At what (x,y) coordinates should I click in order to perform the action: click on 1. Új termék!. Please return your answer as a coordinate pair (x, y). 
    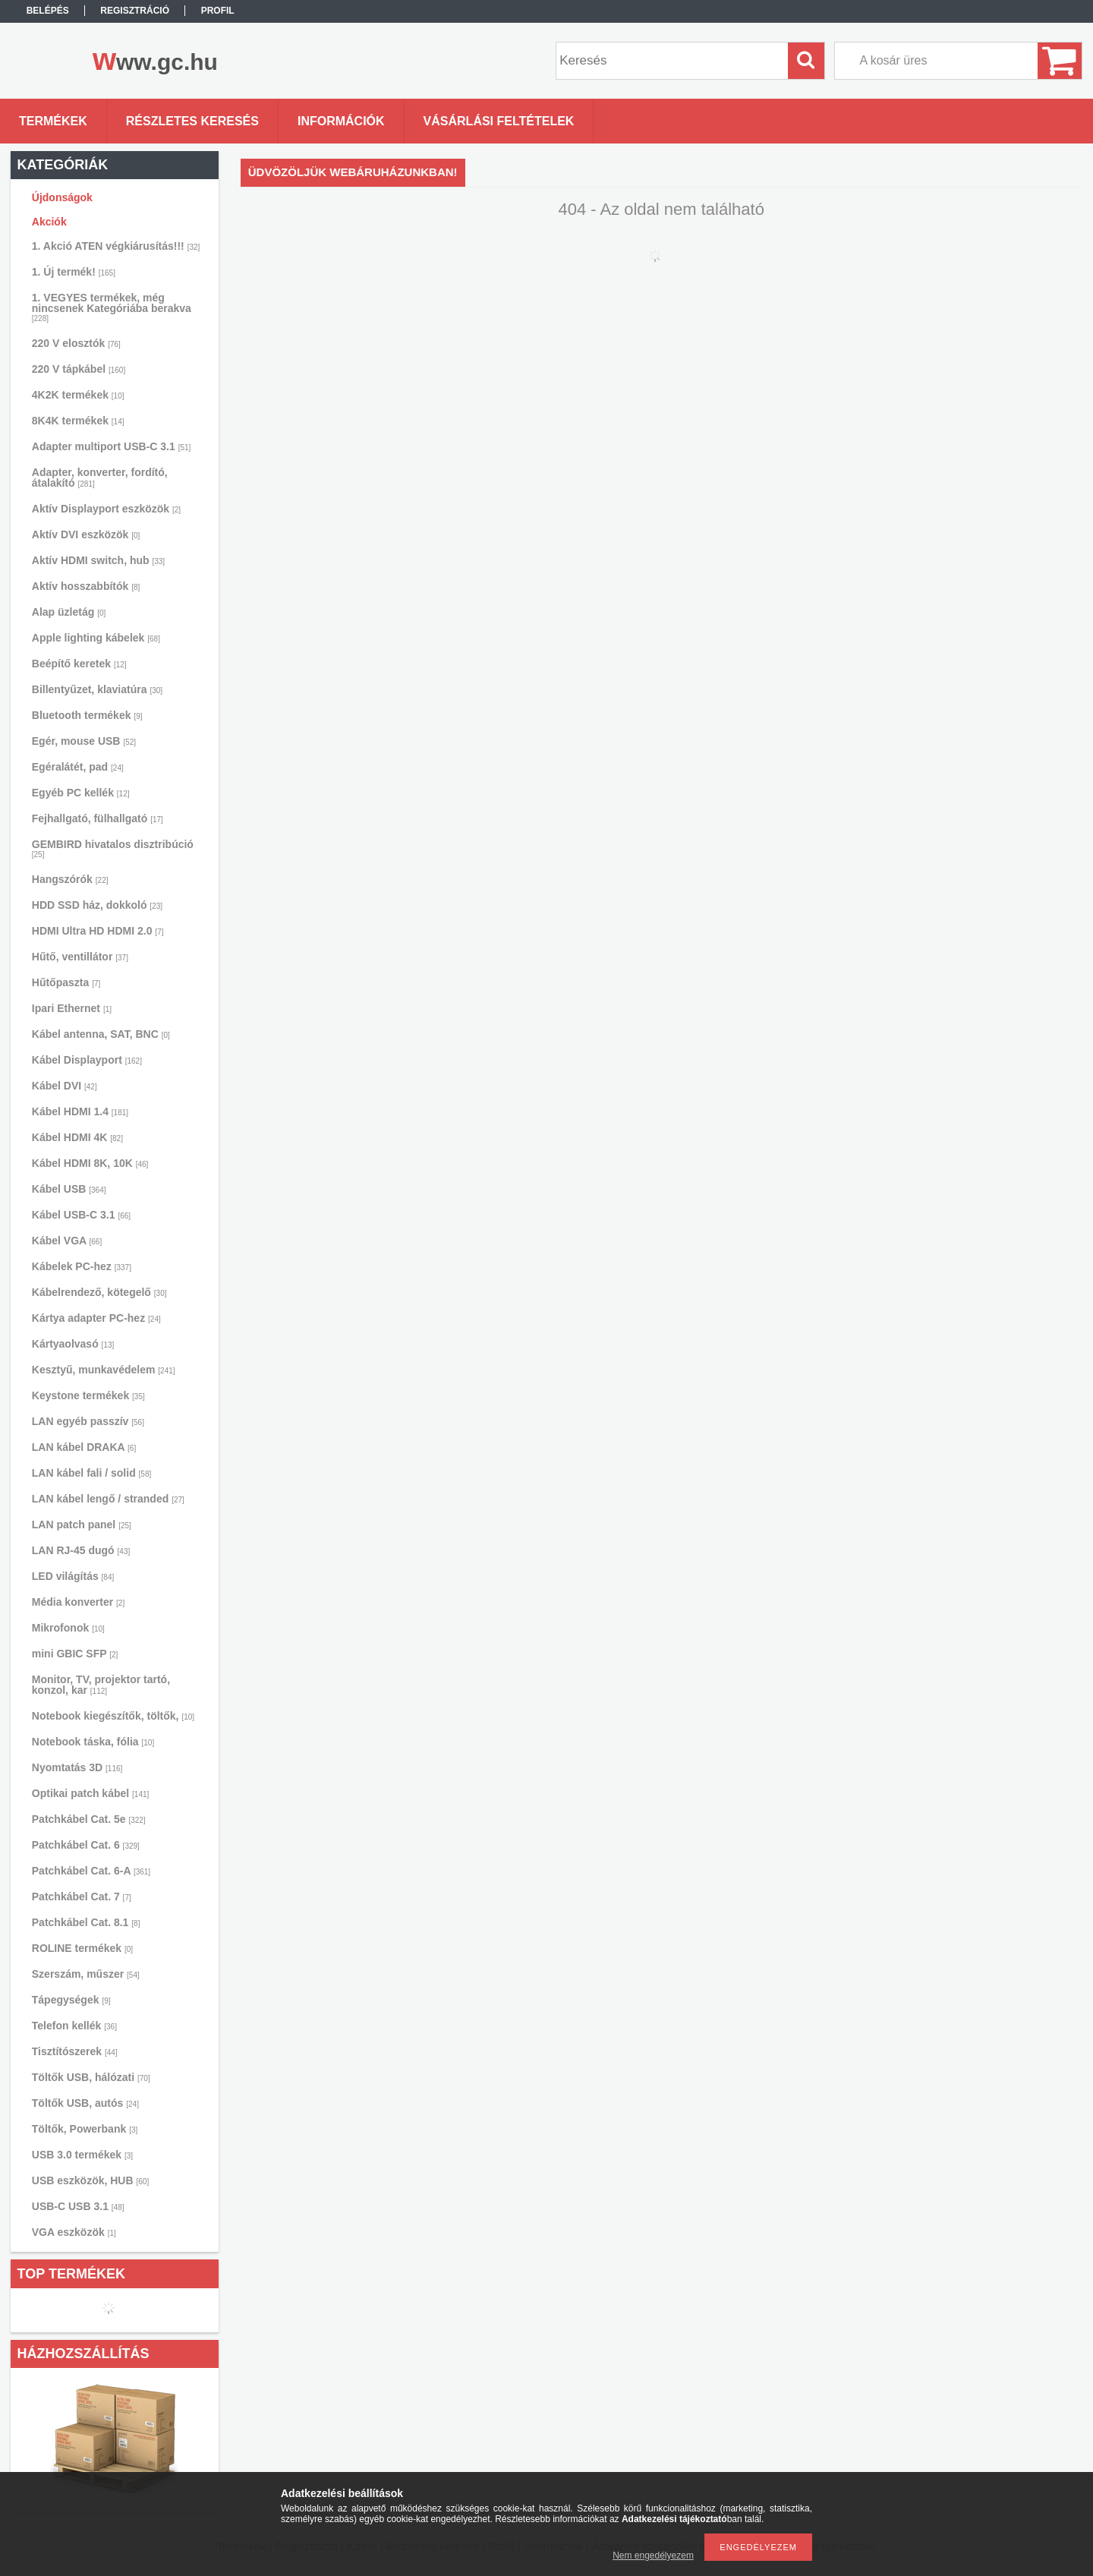
    Looking at the image, I should click on (73, 272).